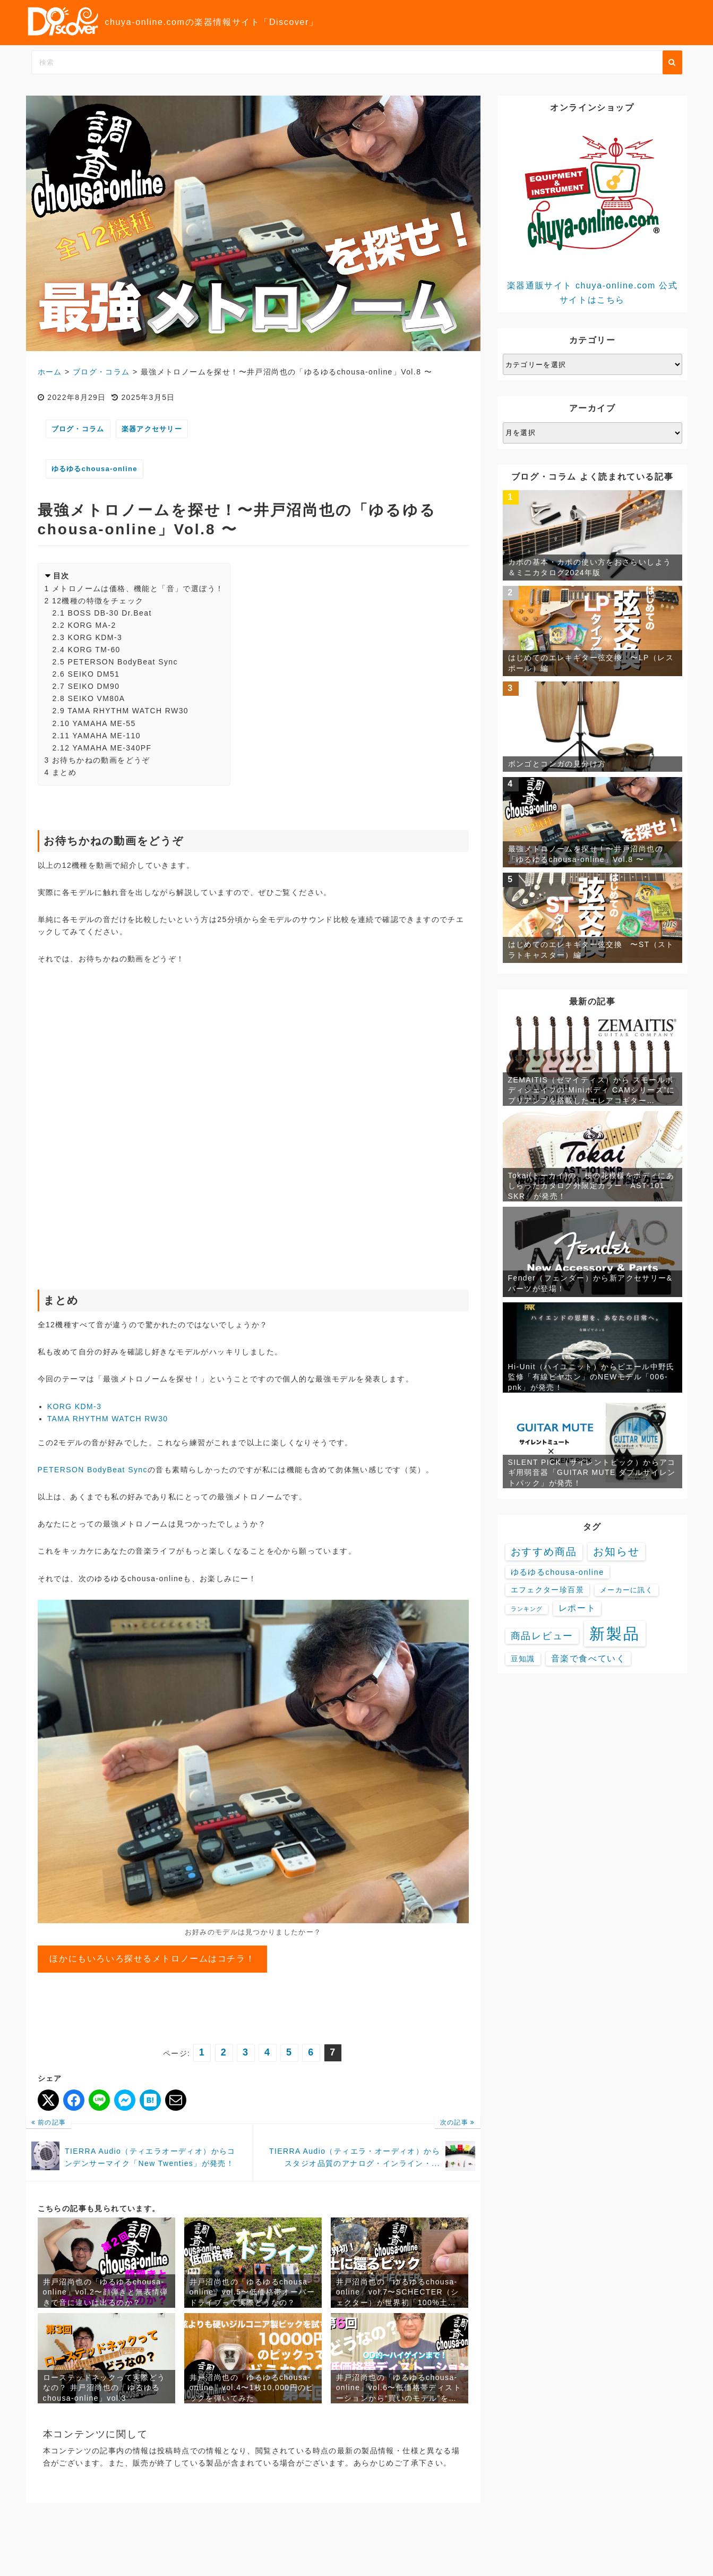  Describe the element at coordinates (106, 735) in the screenshot. I see `YAMAHA ME-110` at that location.